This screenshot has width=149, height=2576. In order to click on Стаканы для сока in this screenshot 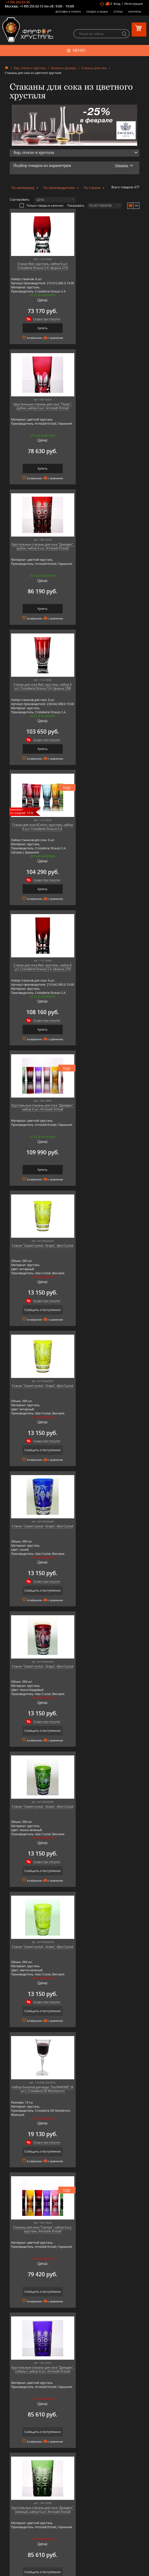, I will do `click(94, 68)`.